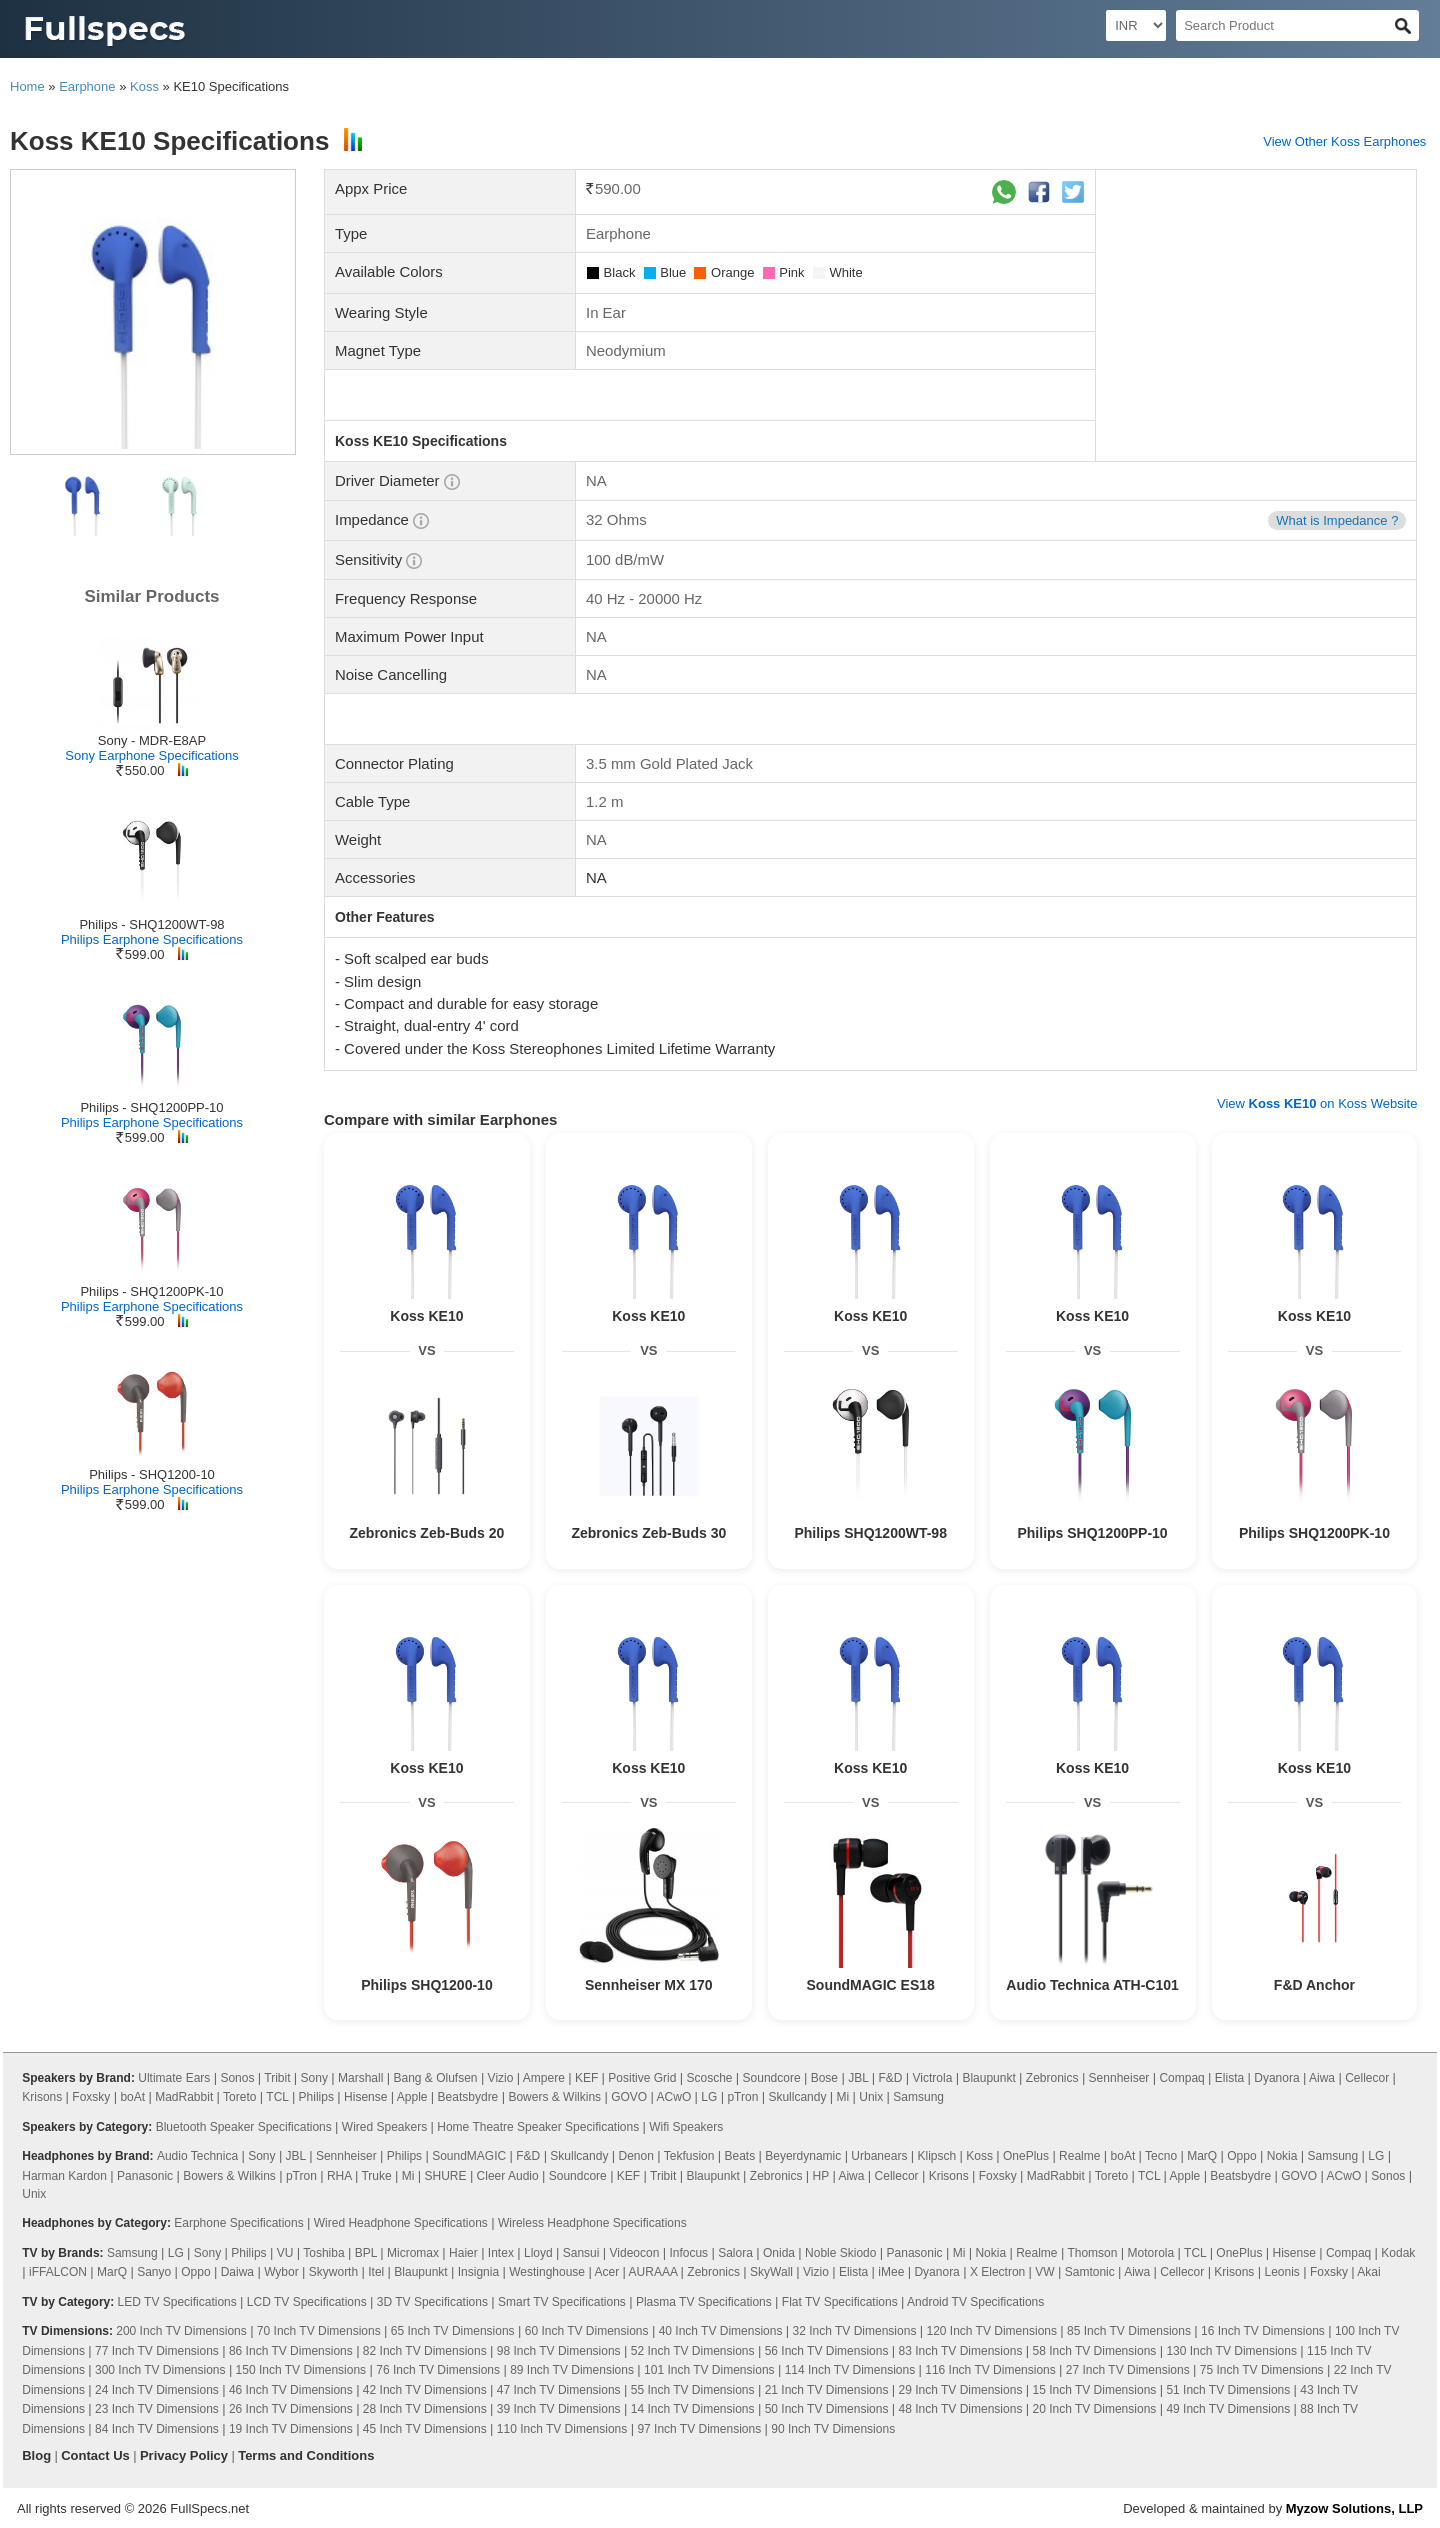 The width and height of the screenshot is (1440, 2528). What do you see at coordinates (36, 2455) in the screenshot?
I see `Blog` at bounding box center [36, 2455].